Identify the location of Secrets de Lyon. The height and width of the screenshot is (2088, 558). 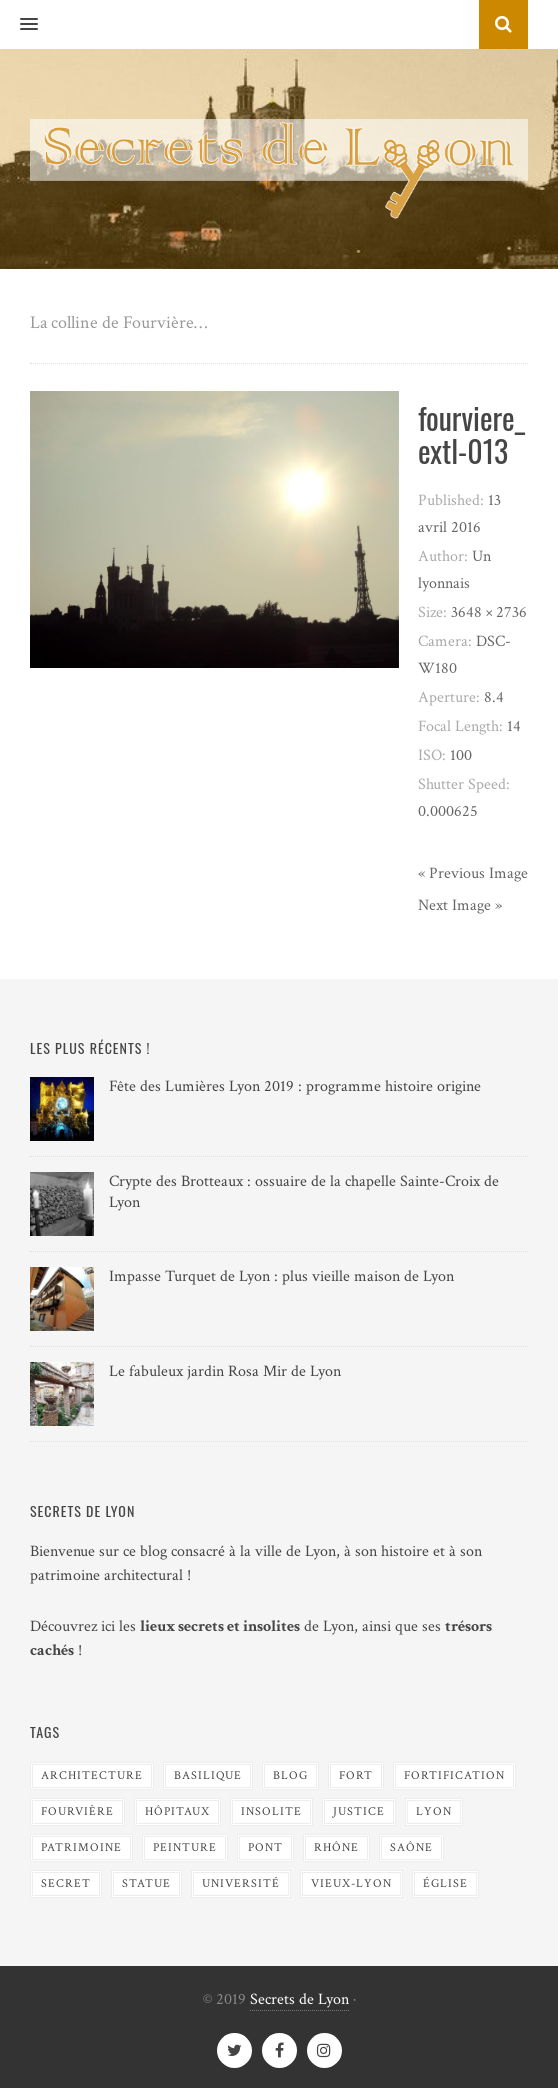
(299, 1999).